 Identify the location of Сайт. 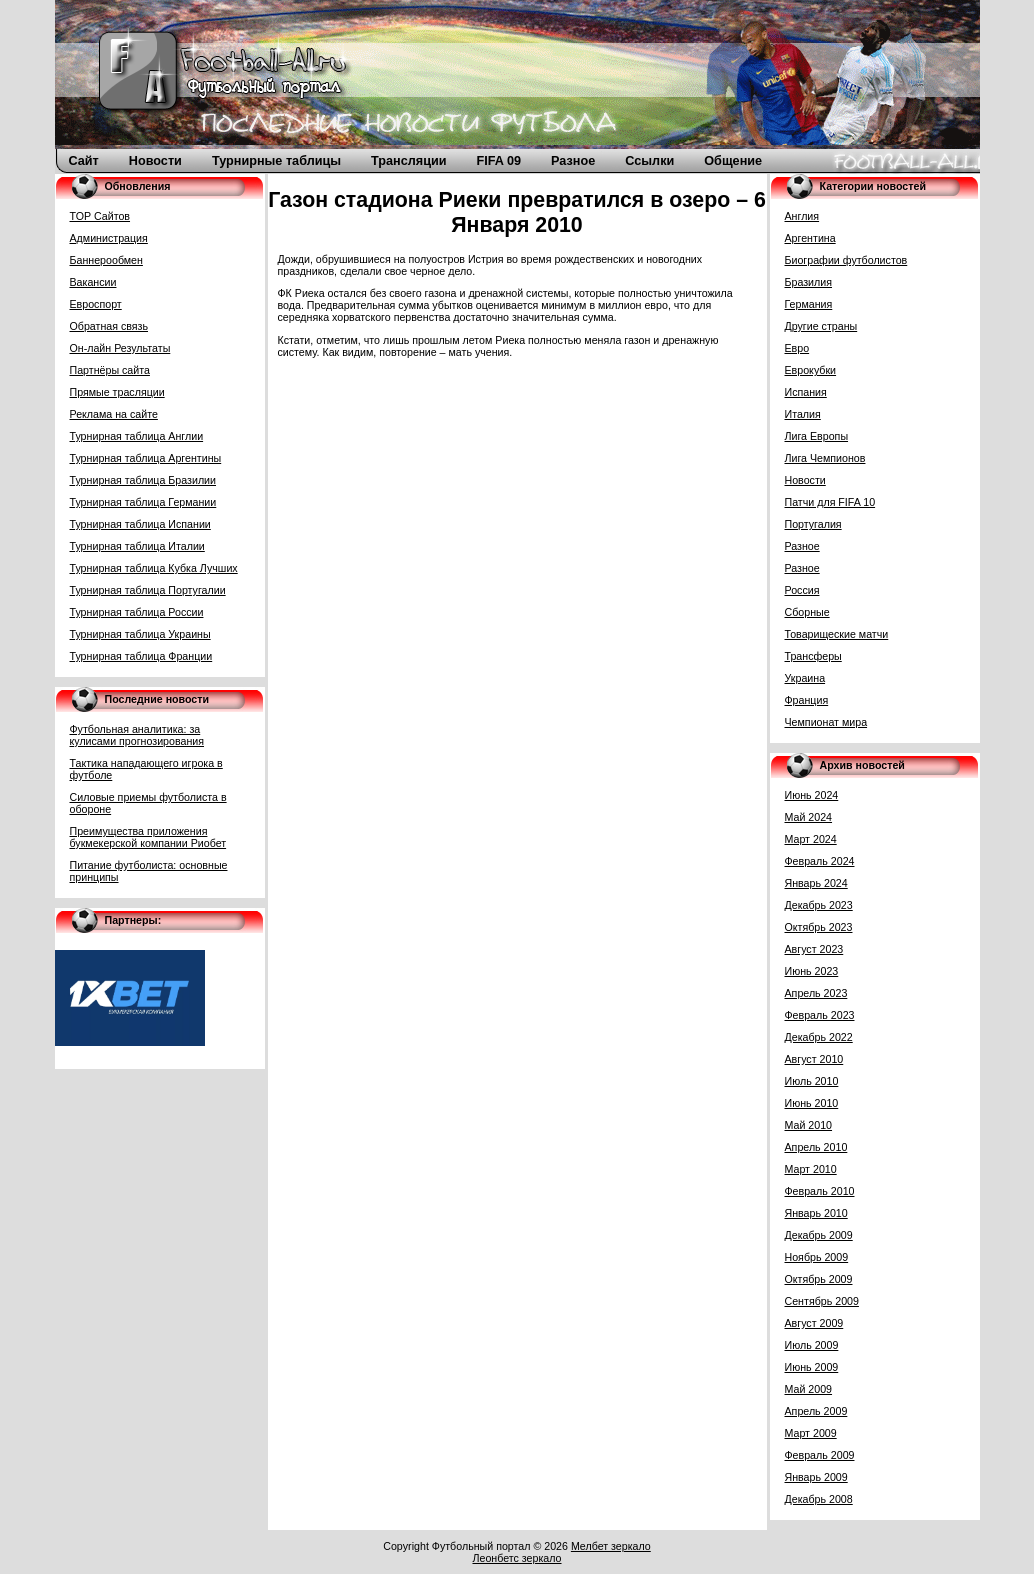
(84, 161).